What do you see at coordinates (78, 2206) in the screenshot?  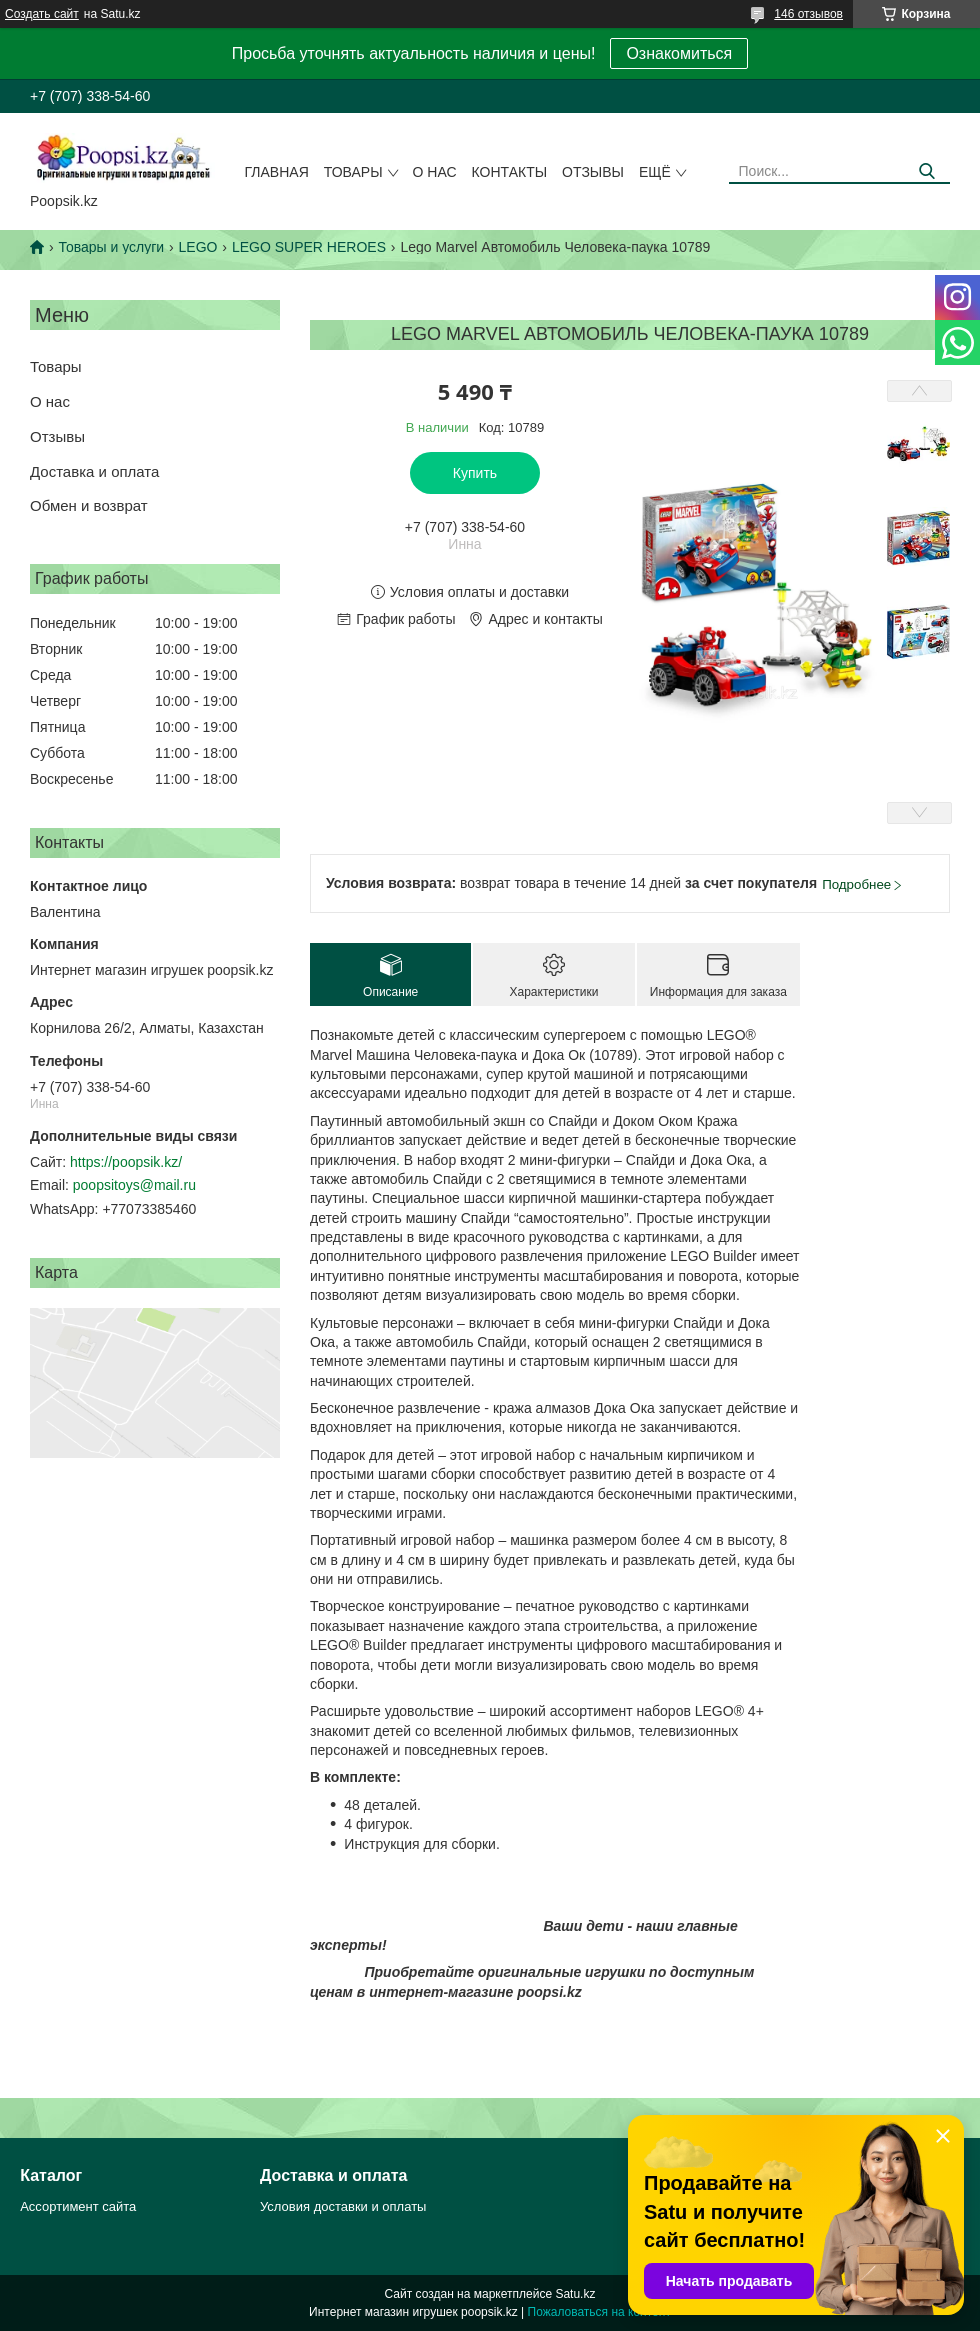 I see `Ассортимент сайта` at bounding box center [78, 2206].